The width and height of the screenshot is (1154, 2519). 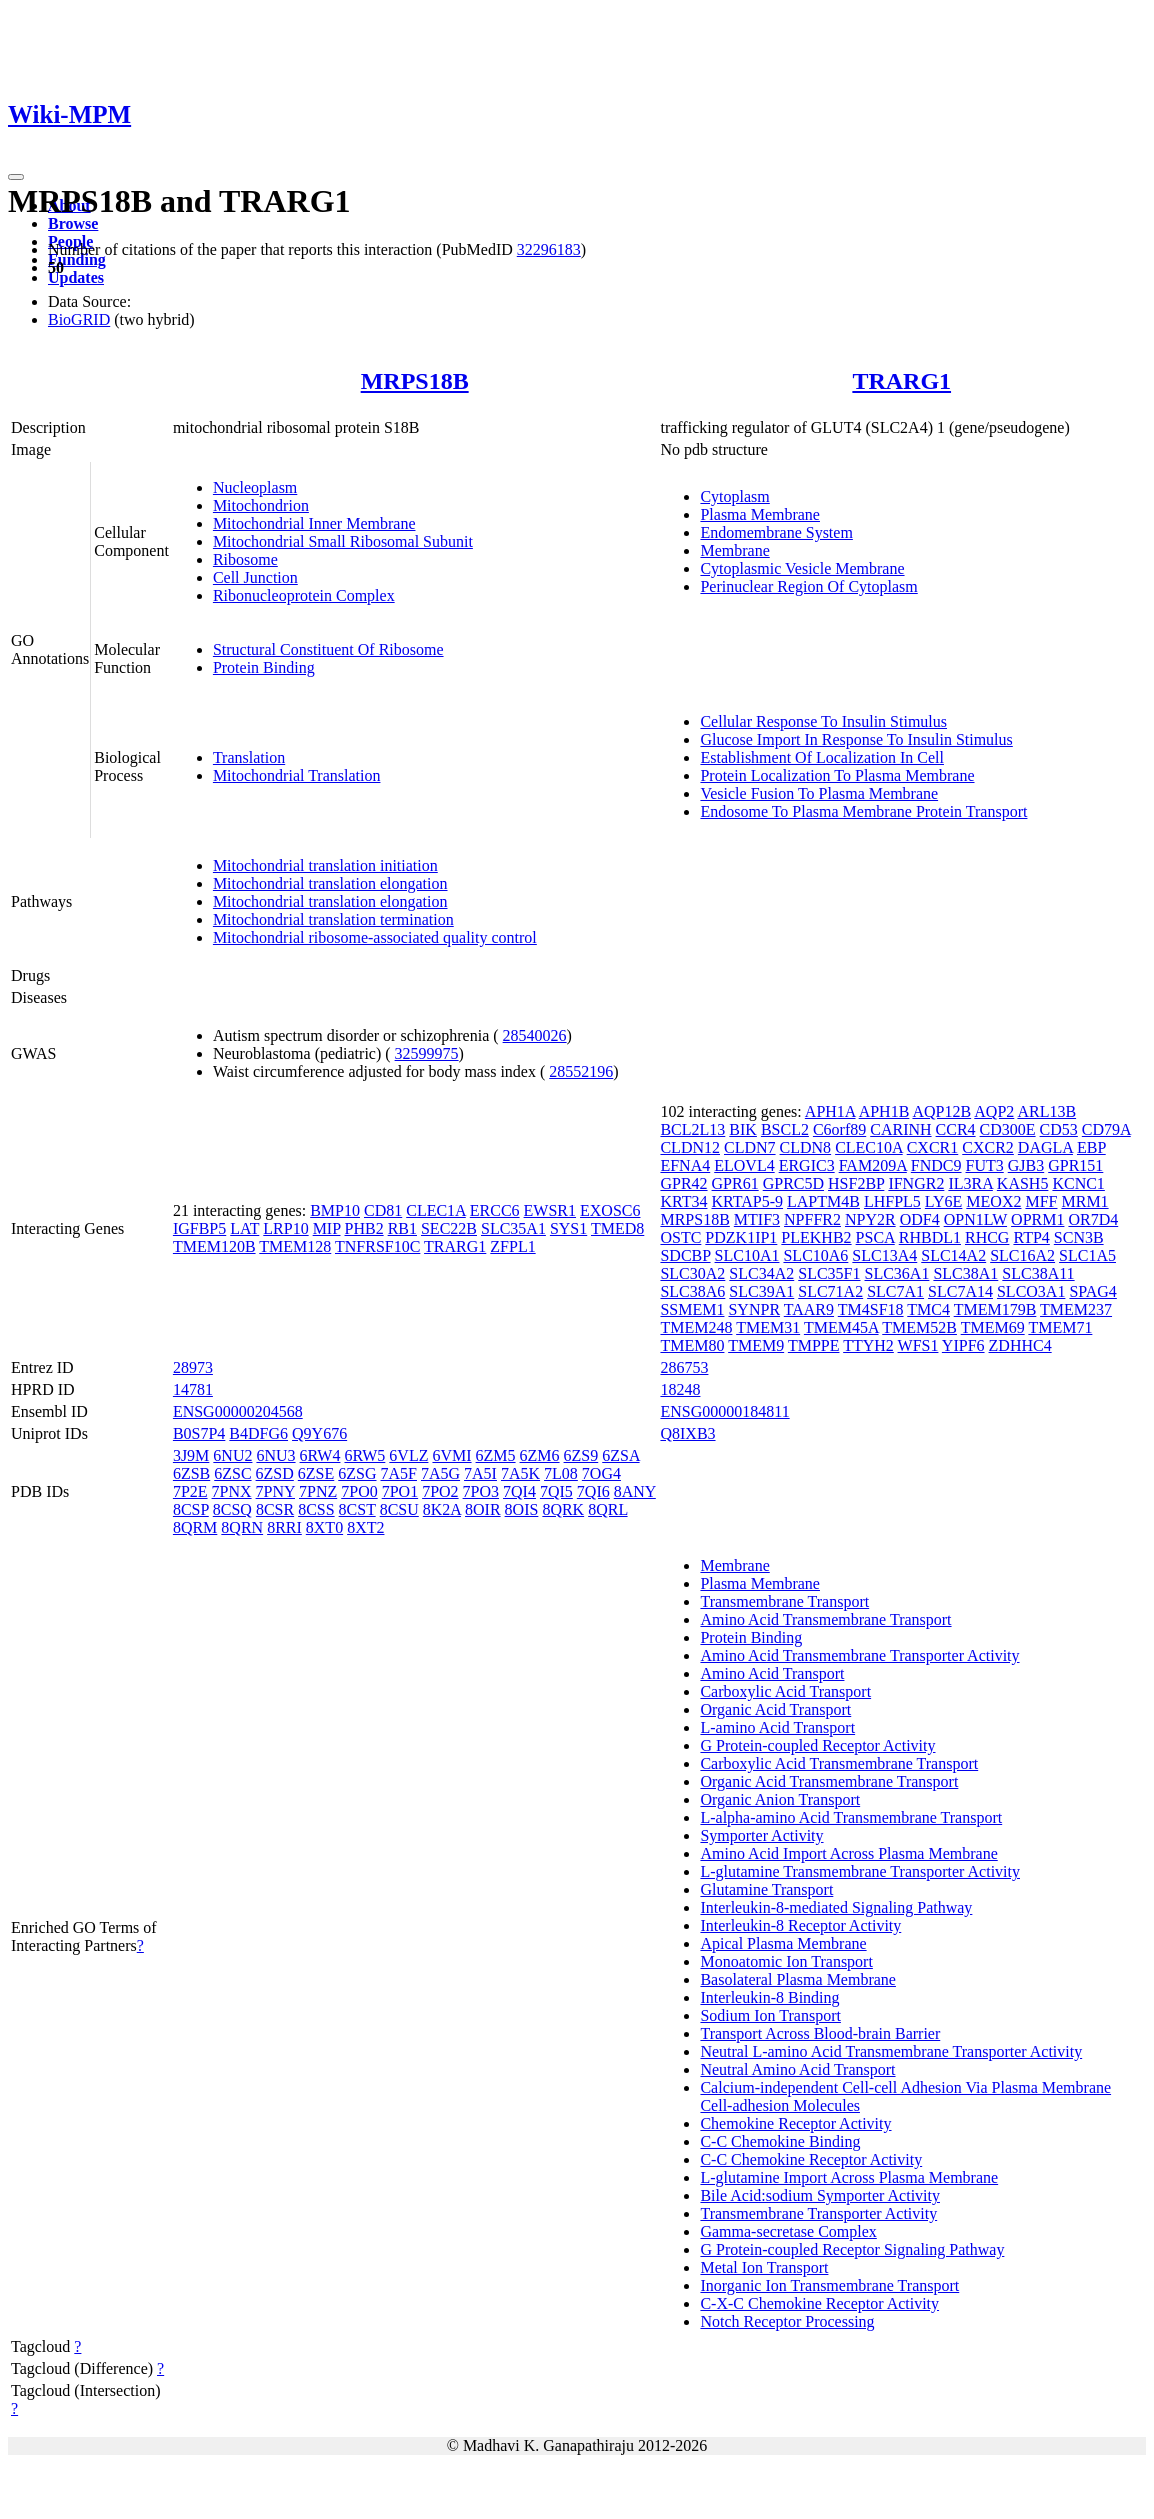 I want to click on CXCR1, so click(x=933, y=1147).